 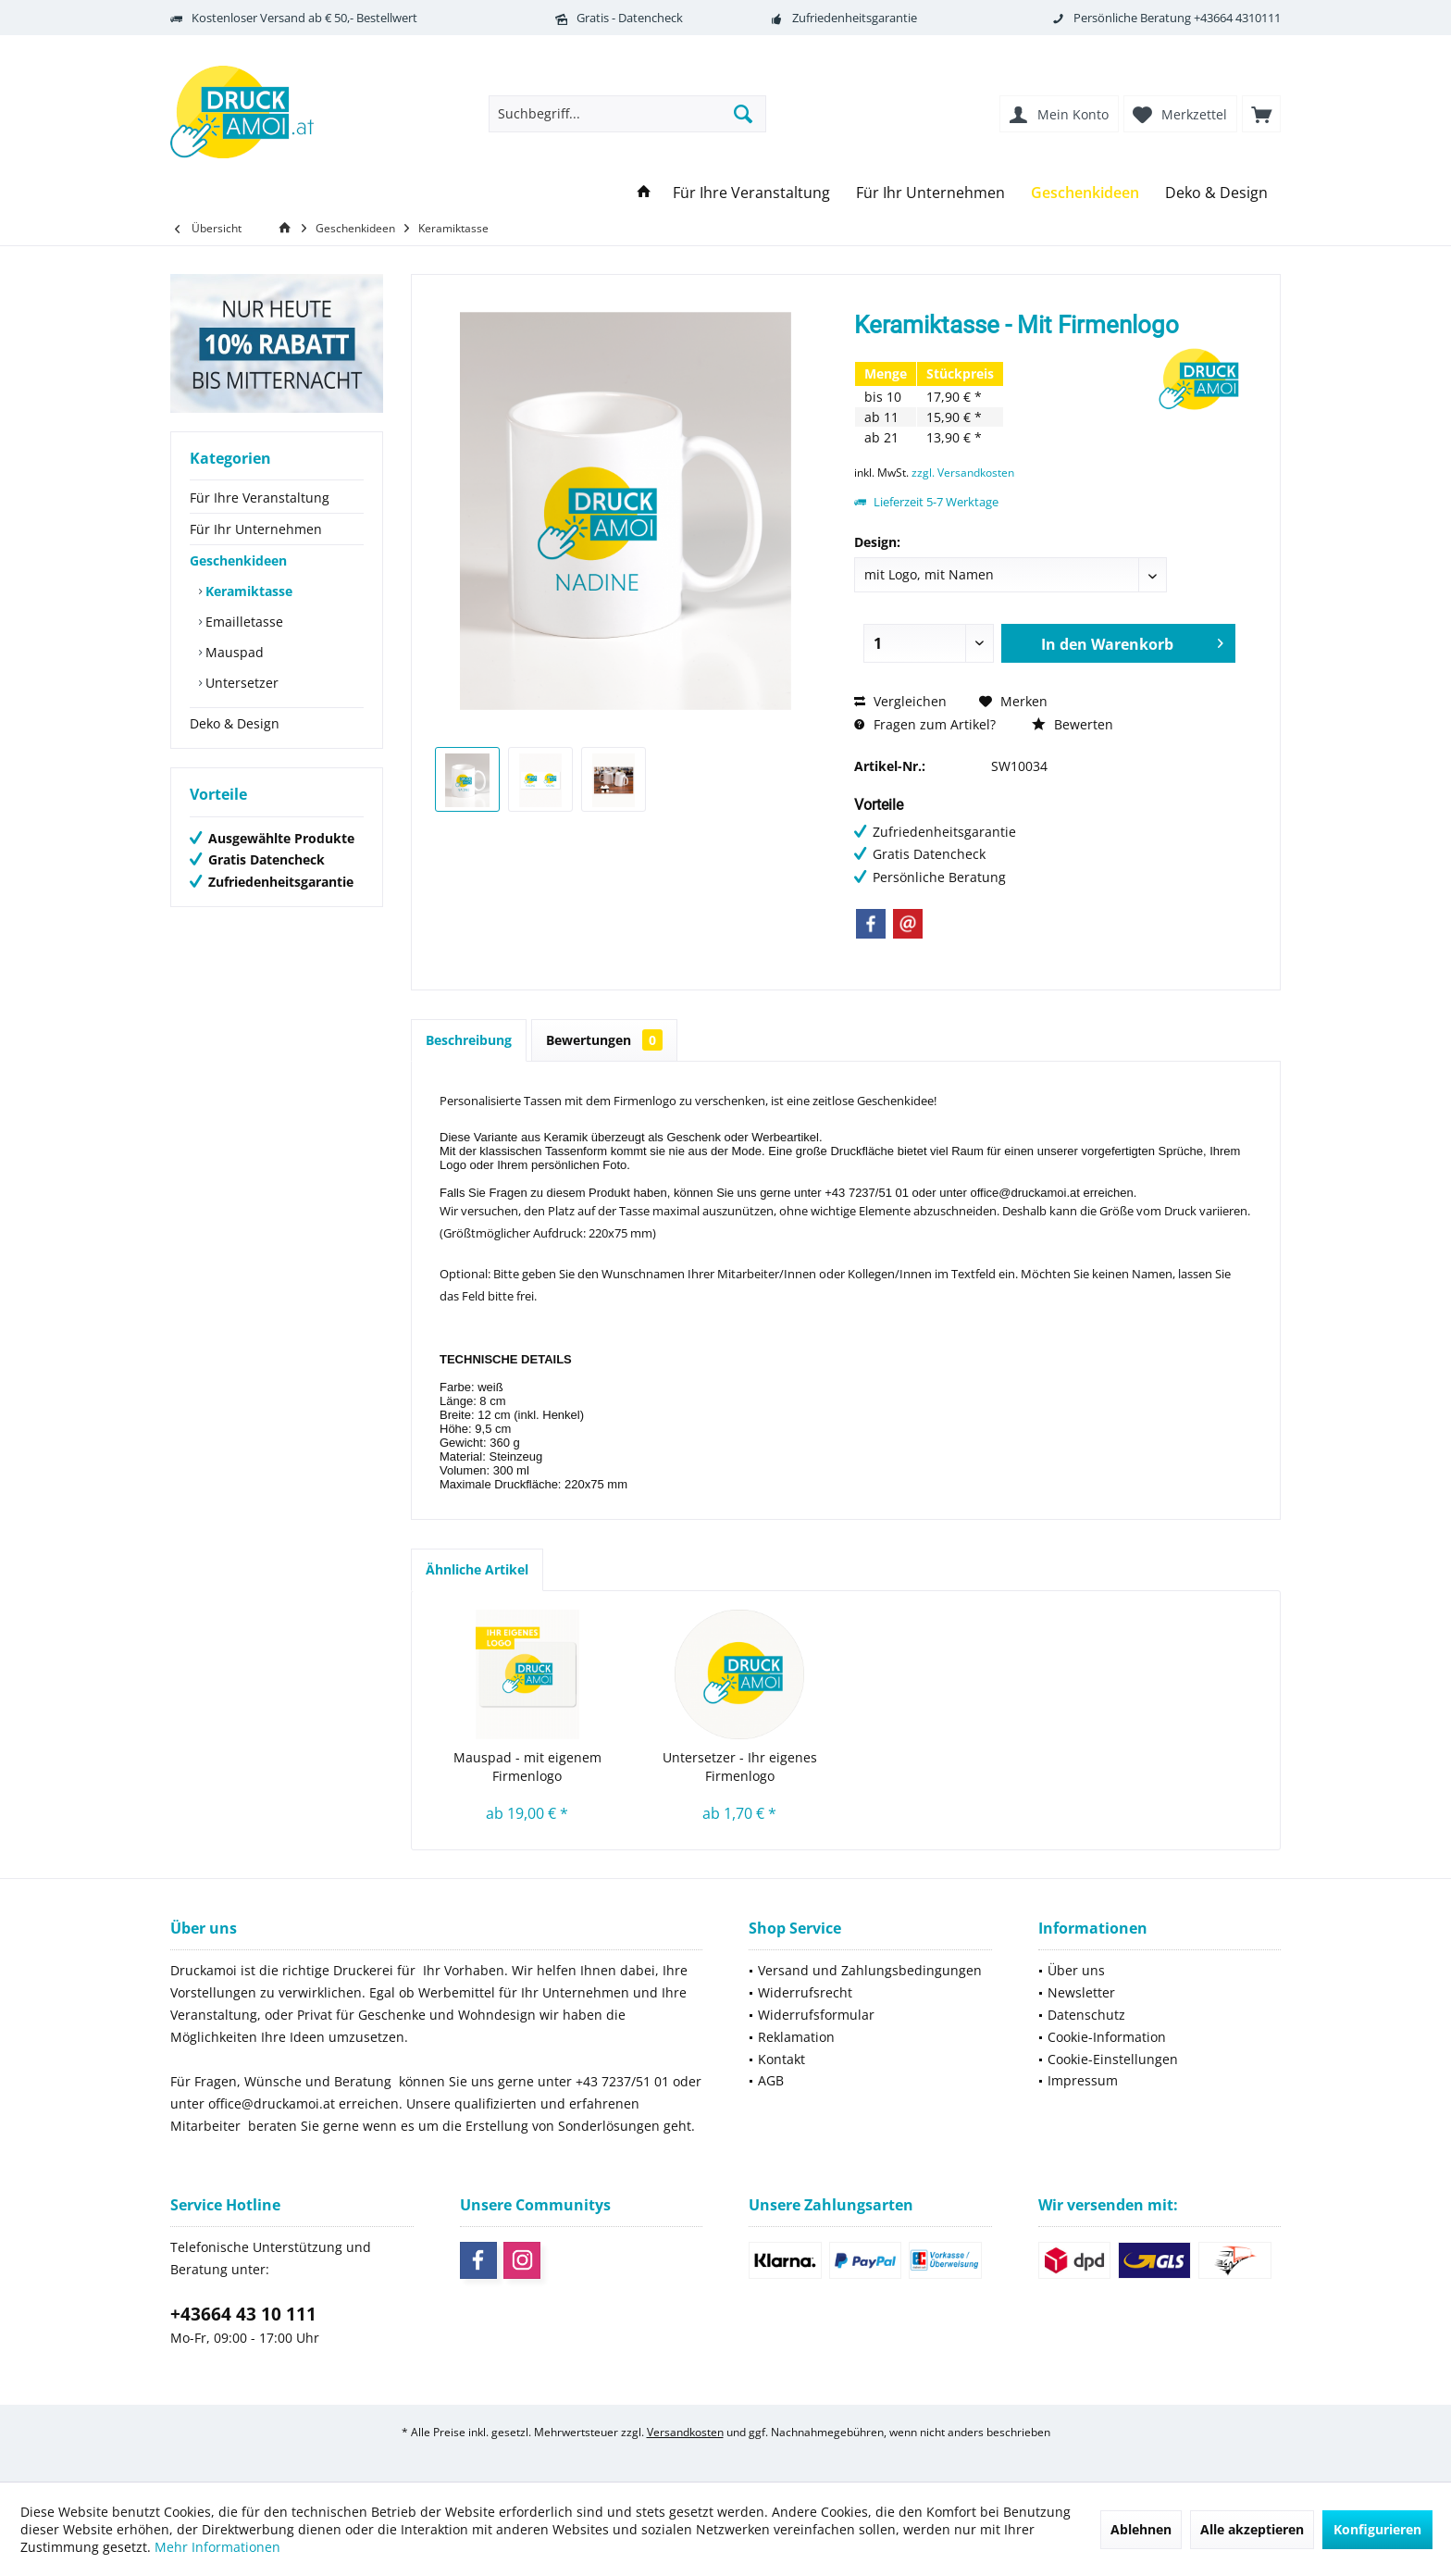 What do you see at coordinates (925, 724) in the screenshot?
I see `Fragen zum Artikel?` at bounding box center [925, 724].